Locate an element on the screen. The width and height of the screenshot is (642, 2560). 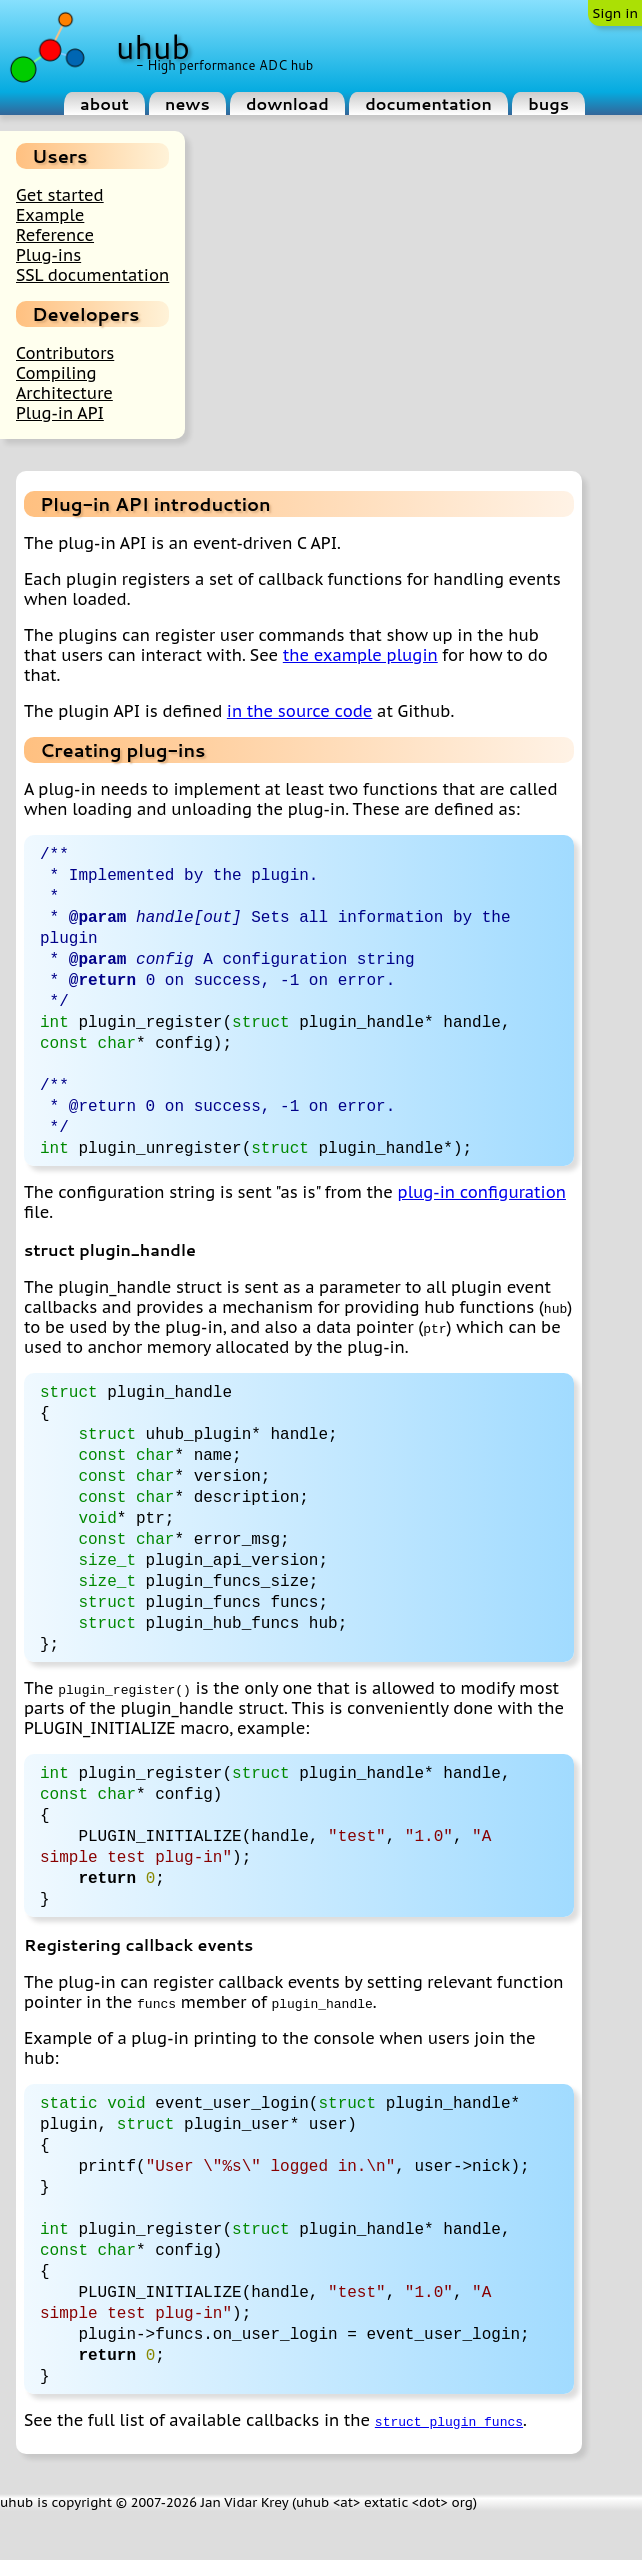
Contributors is located at coordinates (65, 353).